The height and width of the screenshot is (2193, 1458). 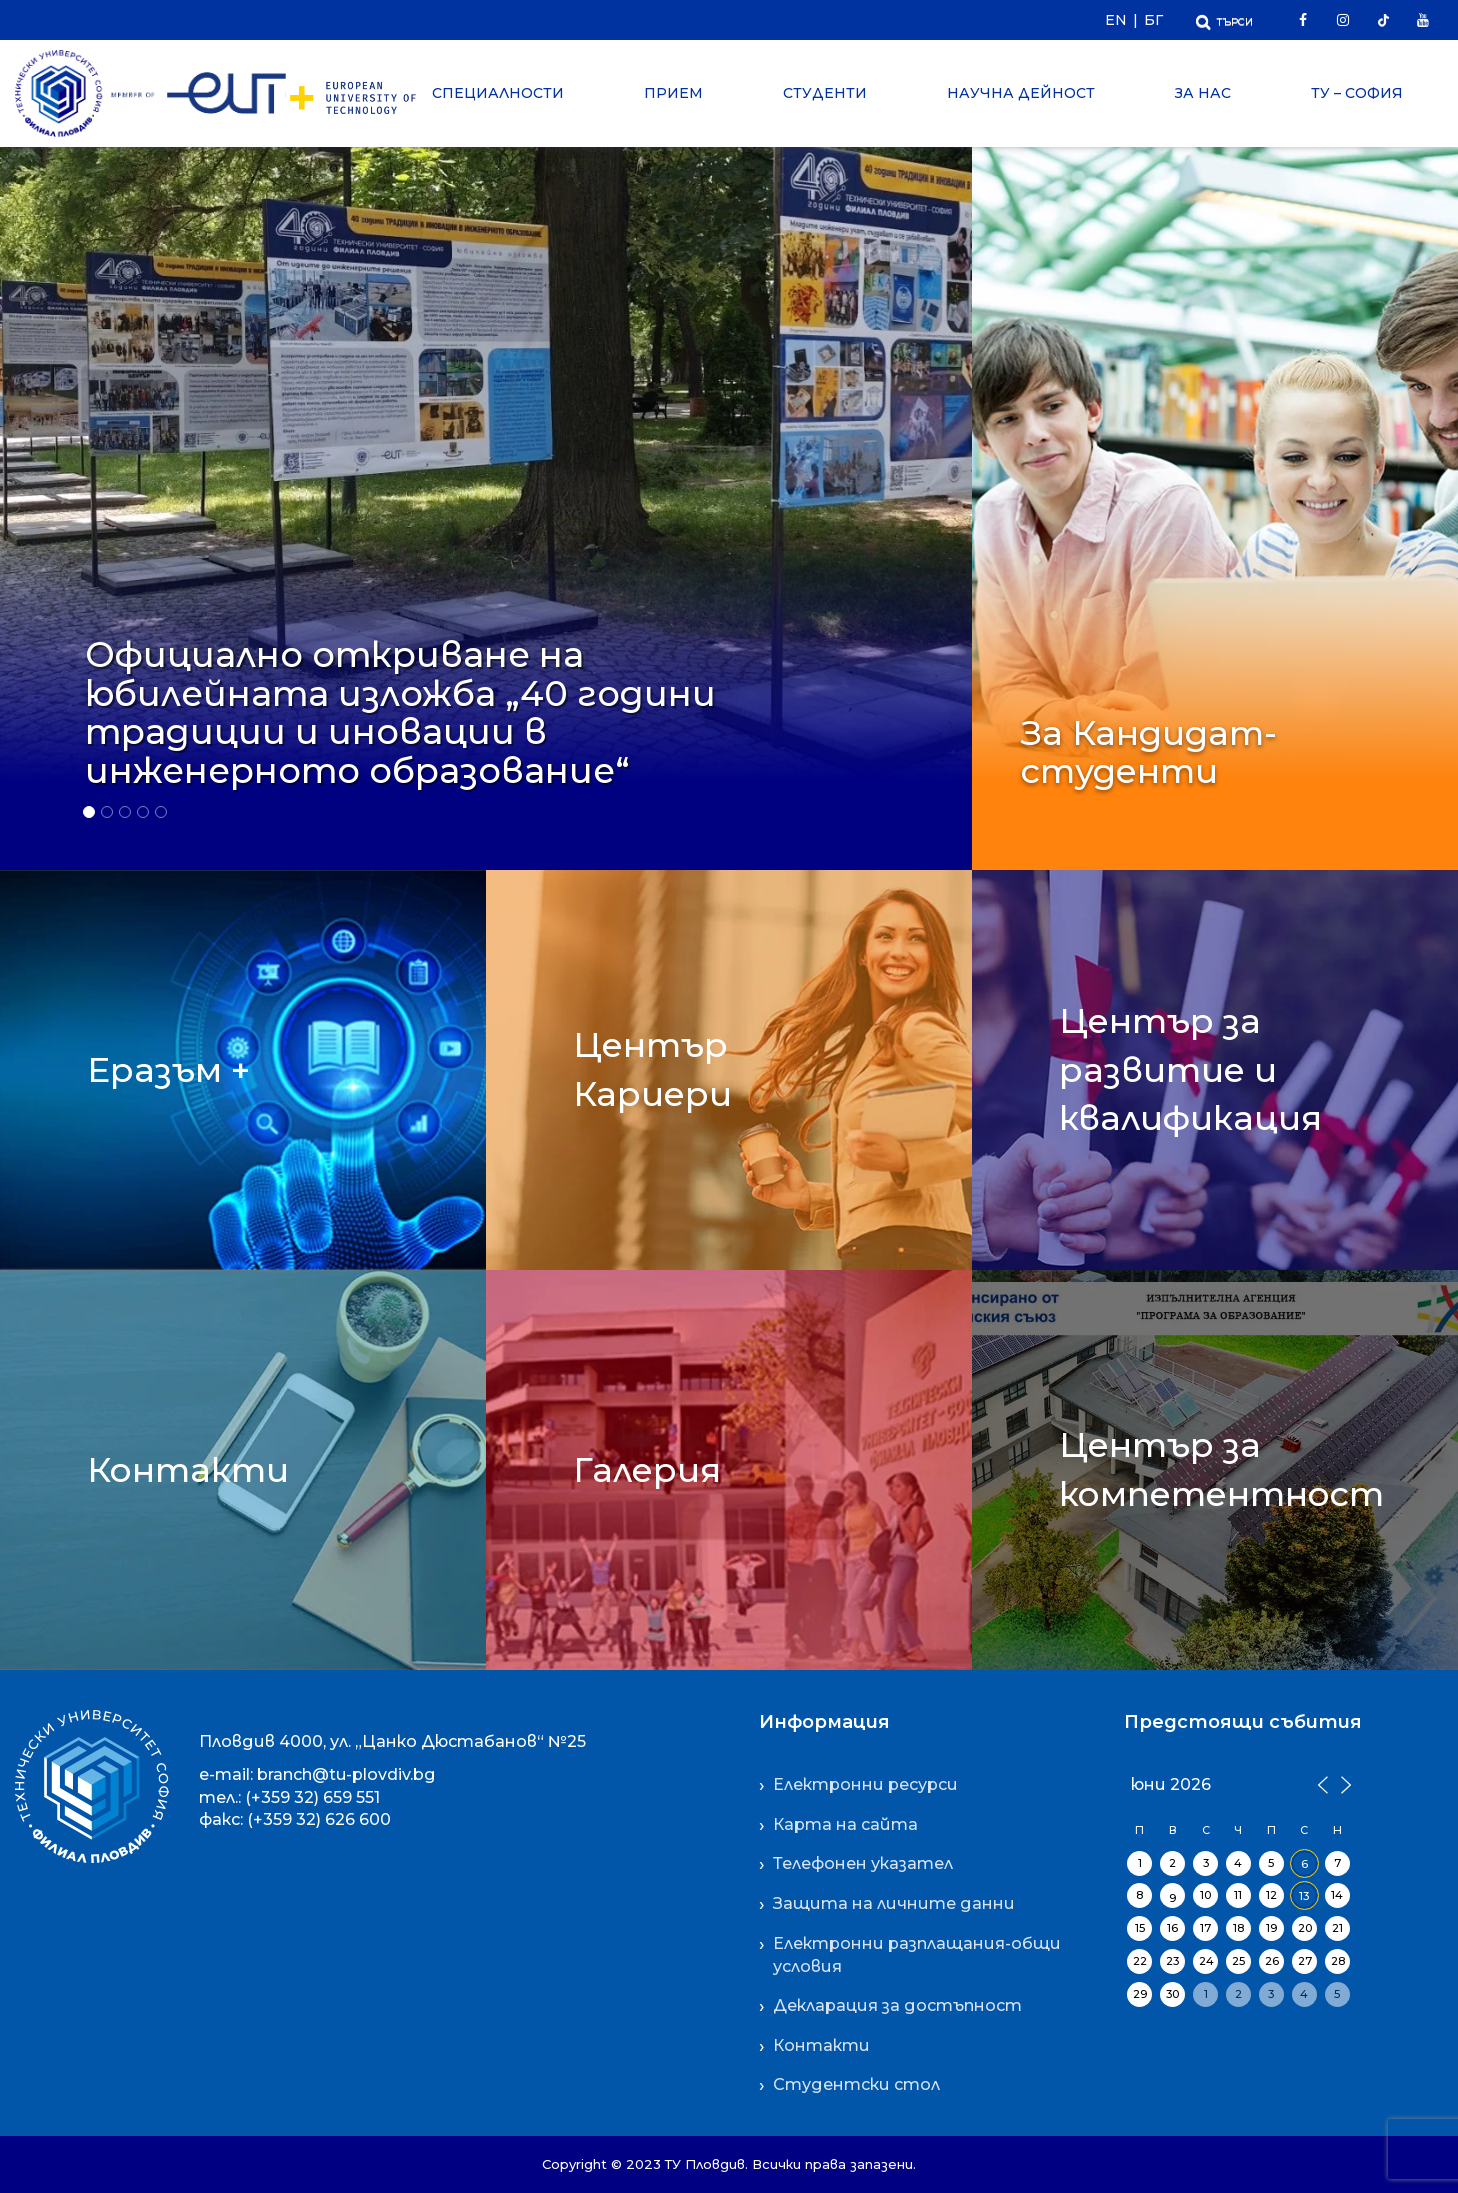 What do you see at coordinates (498, 93) in the screenshot?
I see `Специалности` at bounding box center [498, 93].